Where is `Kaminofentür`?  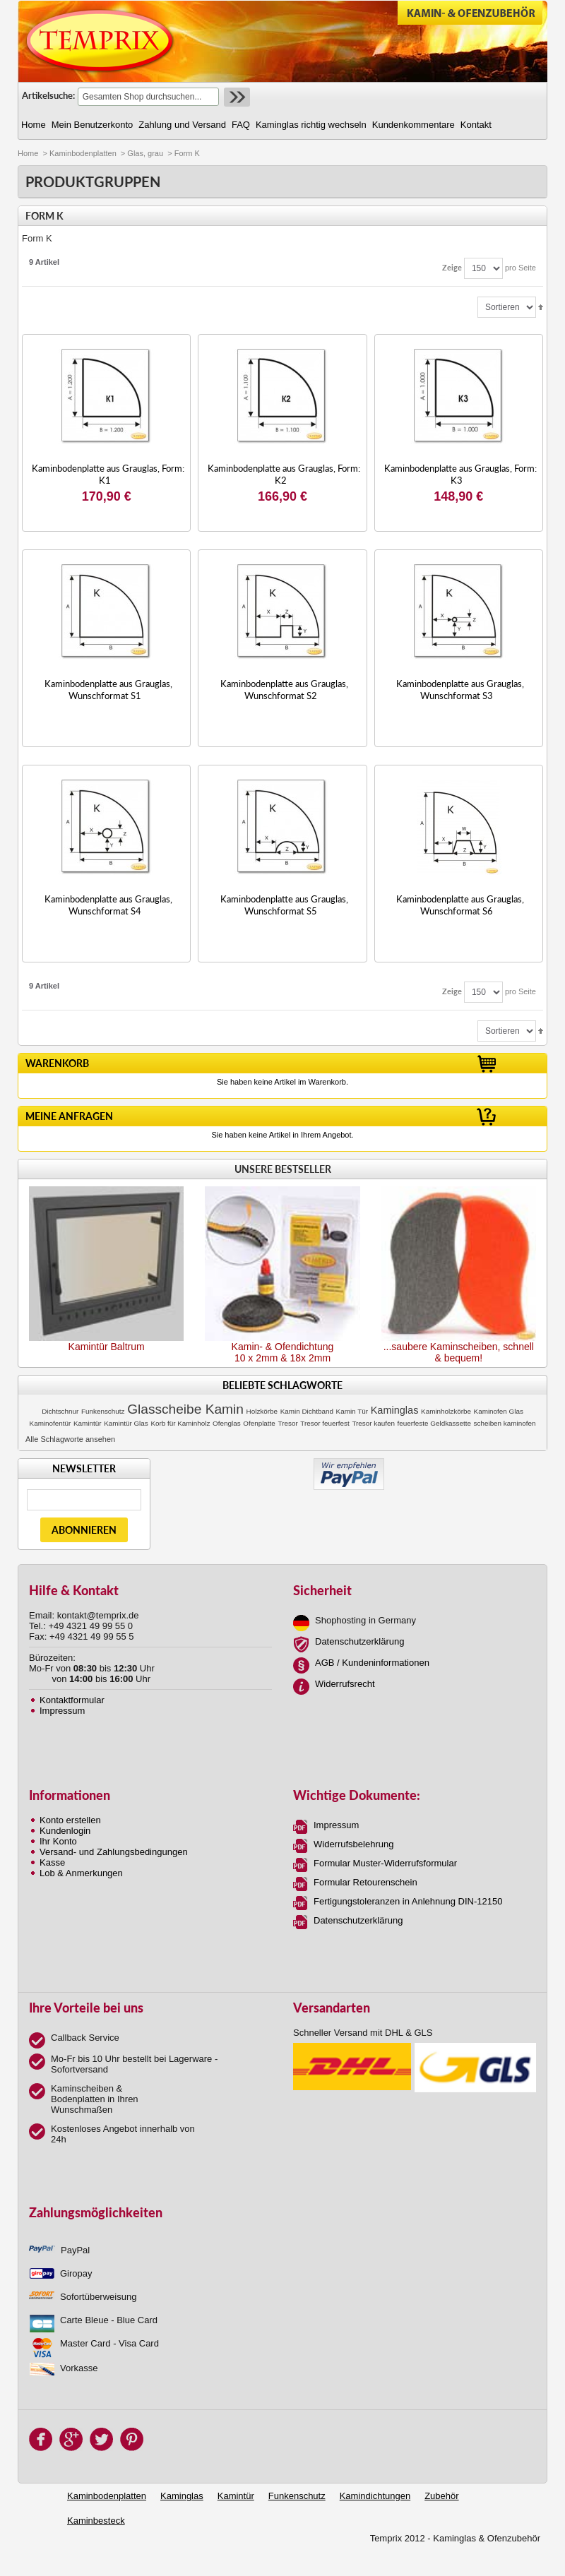 Kaminofentür is located at coordinates (50, 1423).